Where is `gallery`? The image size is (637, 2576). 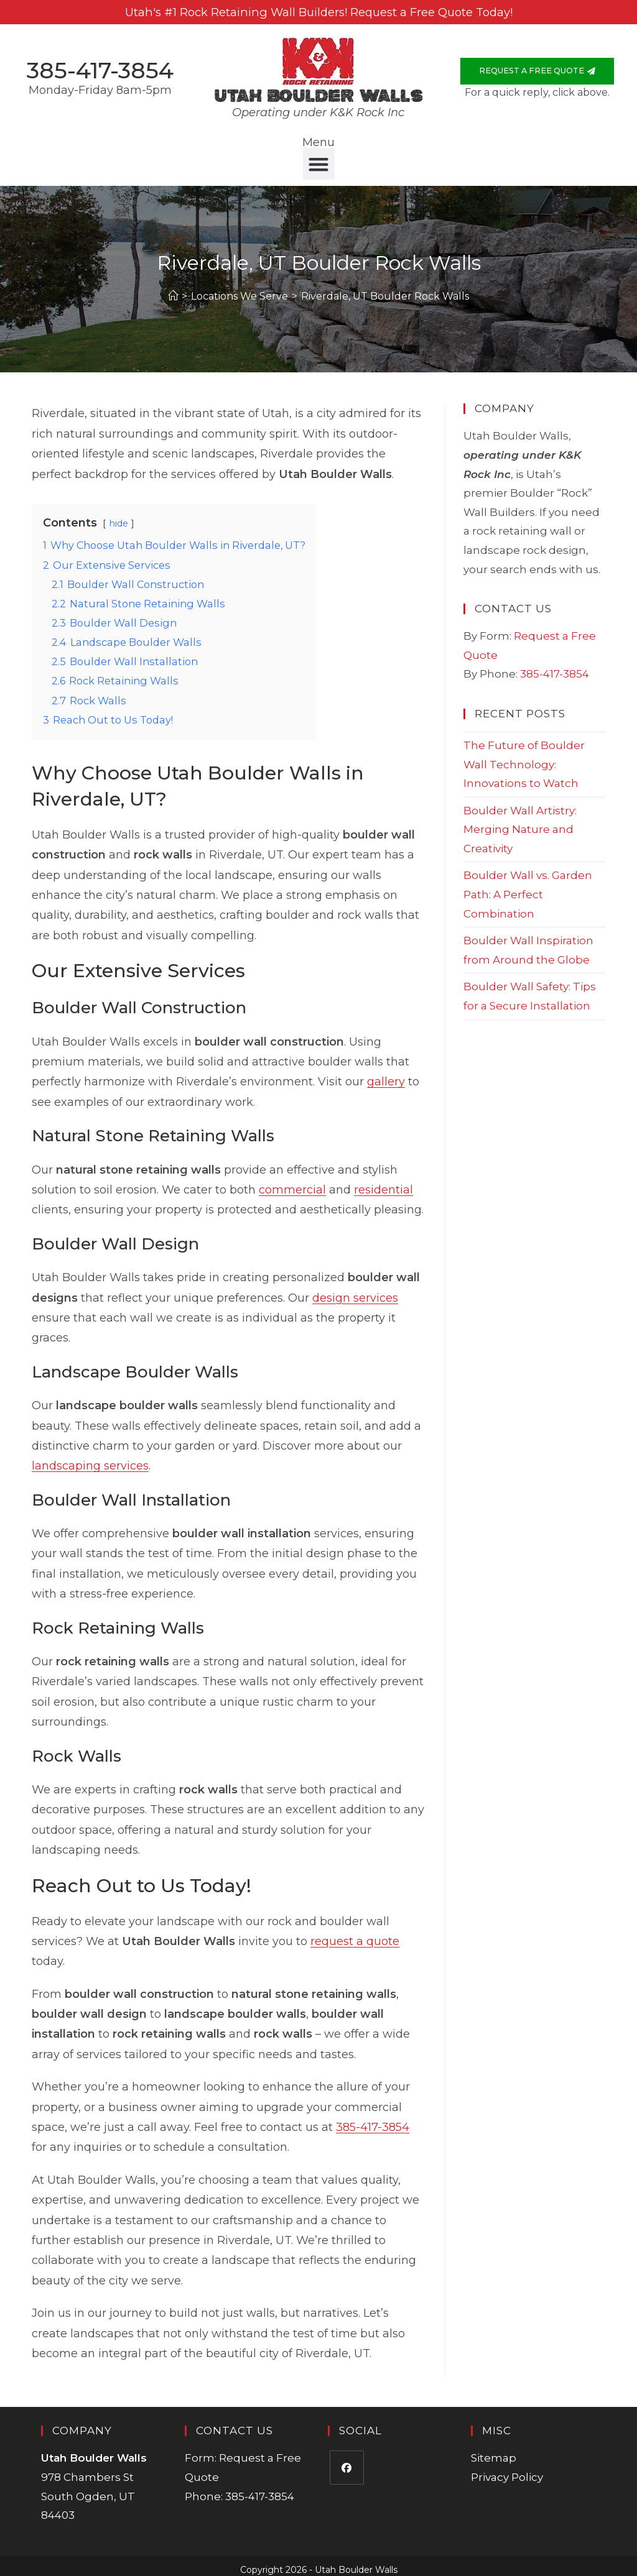
gallery is located at coordinates (386, 1075).